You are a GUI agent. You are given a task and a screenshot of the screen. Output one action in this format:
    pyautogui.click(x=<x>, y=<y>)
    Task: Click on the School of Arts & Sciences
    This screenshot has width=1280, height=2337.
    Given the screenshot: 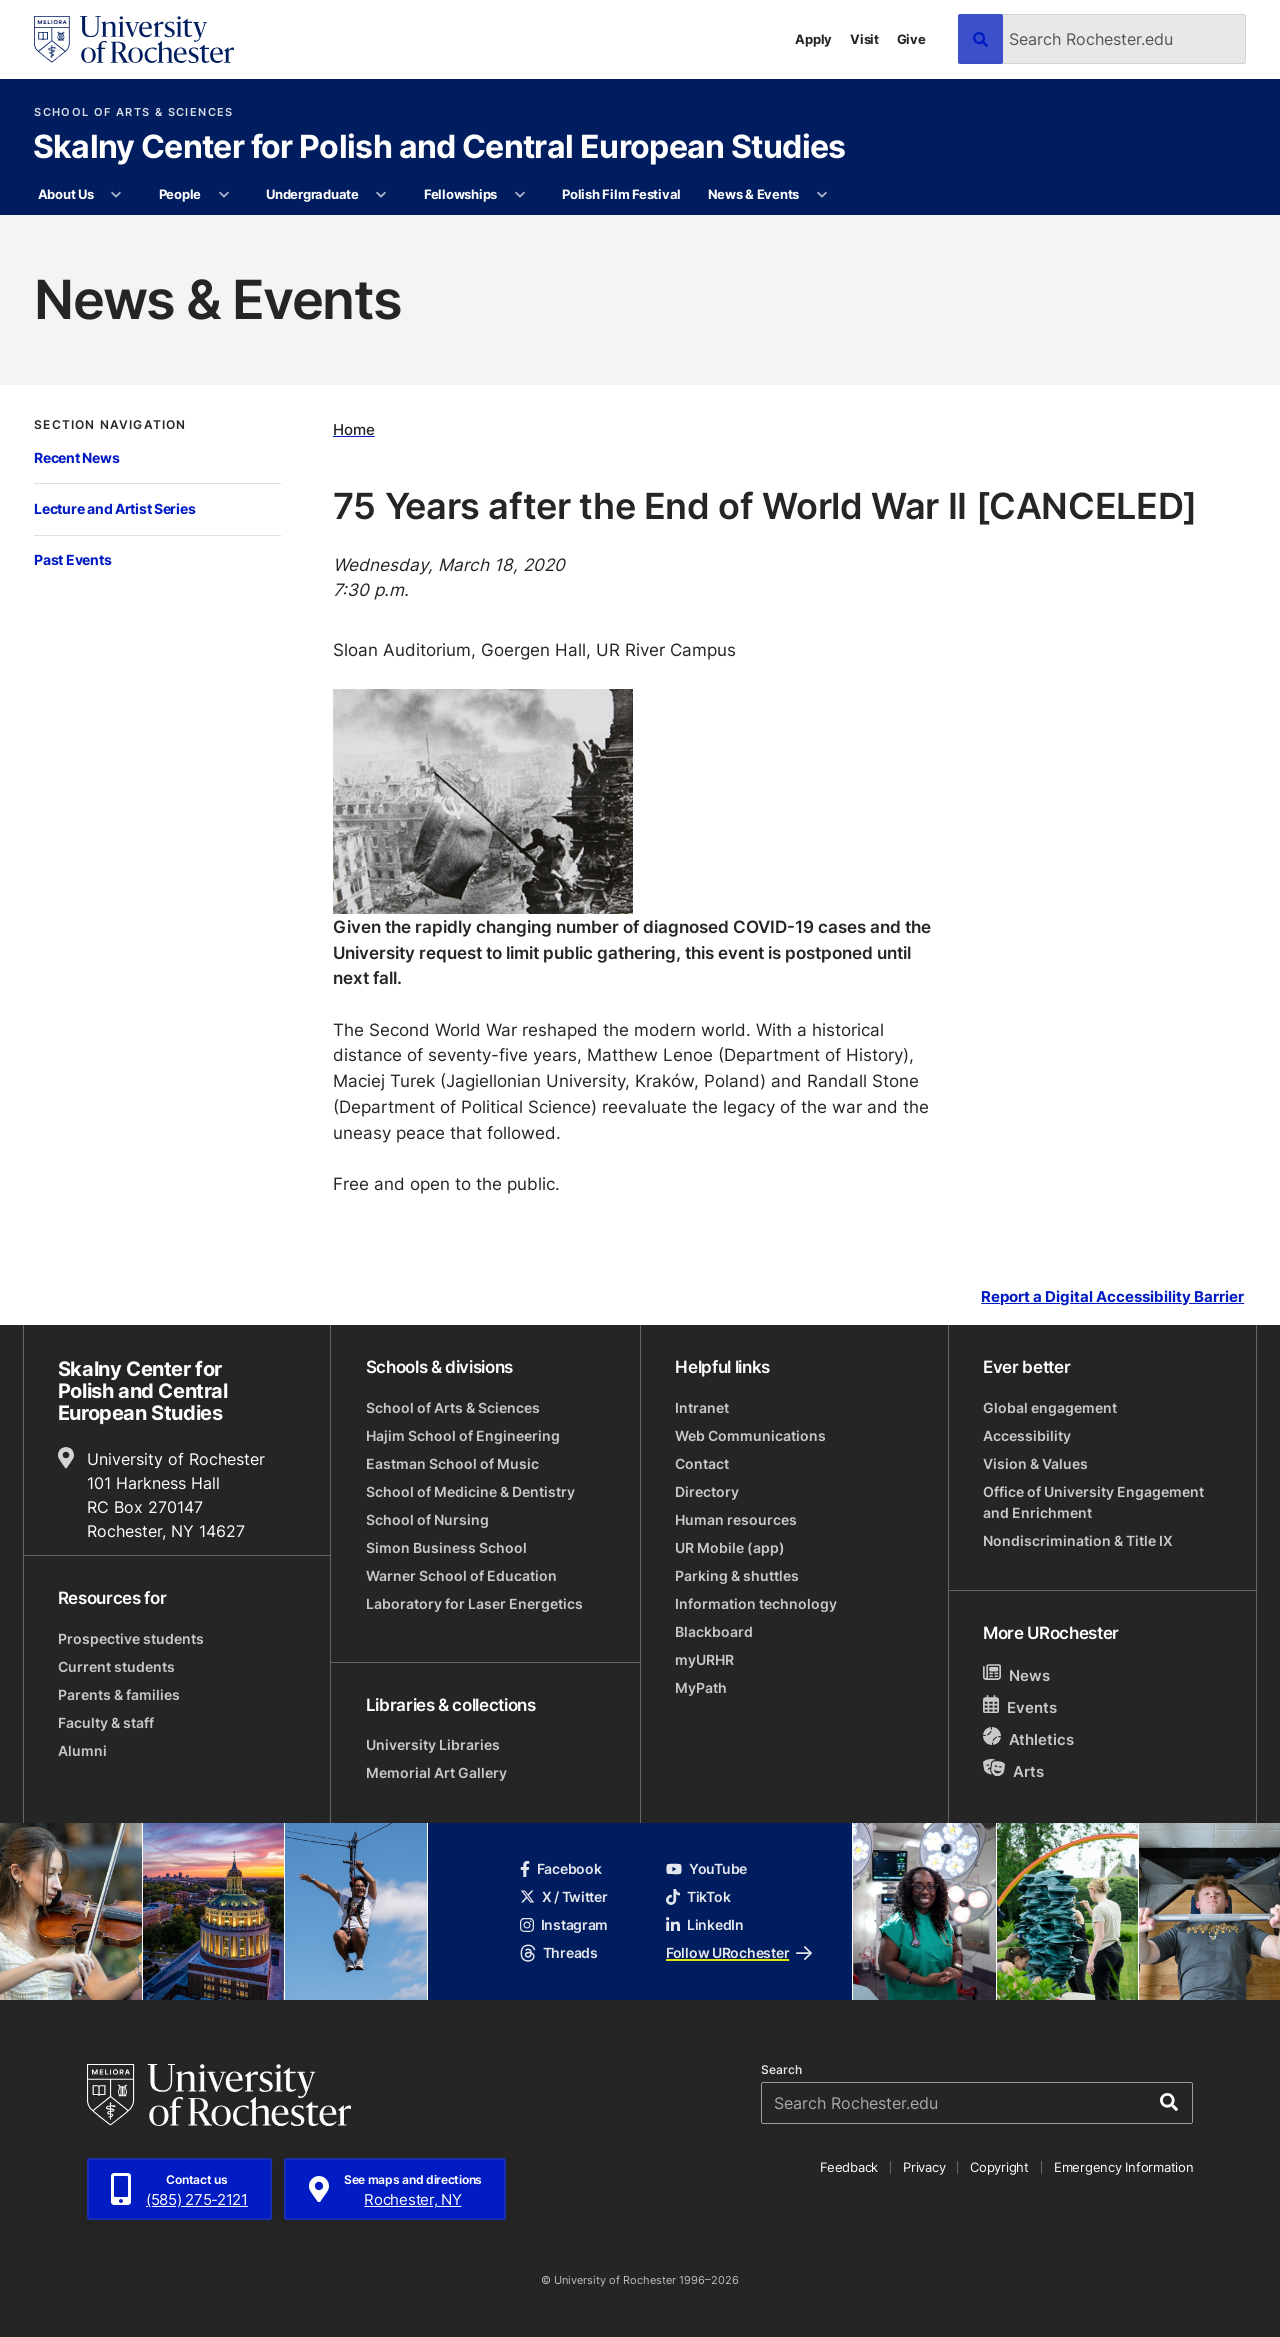 What is the action you would take?
    pyautogui.click(x=133, y=112)
    